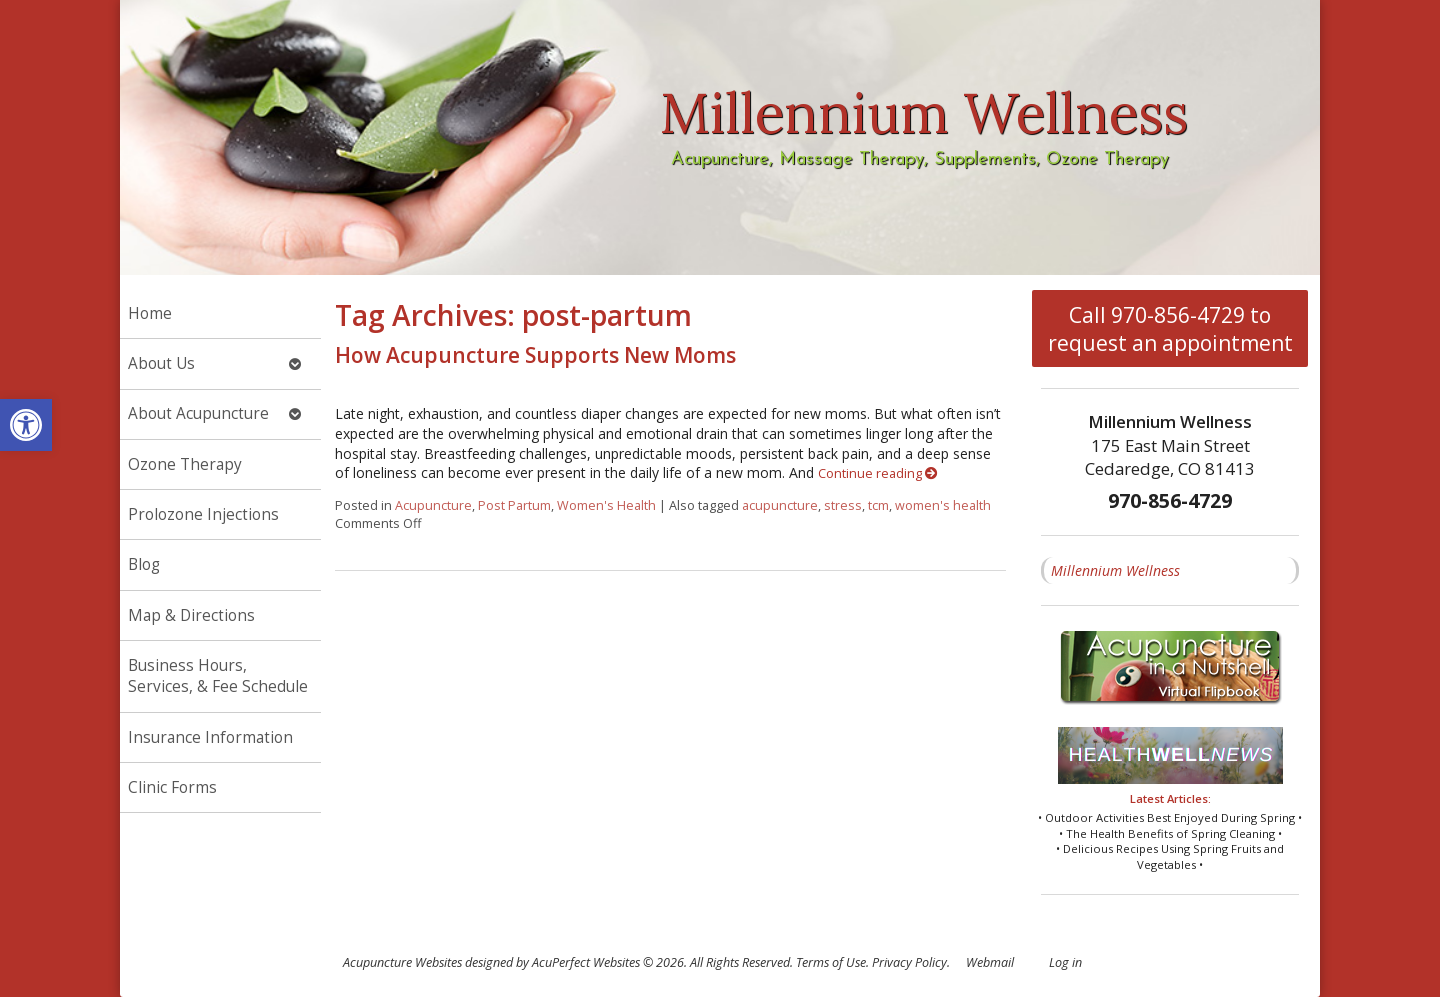 The image size is (1440, 997). Describe the element at coordinates (144, 564) in the screenshot. I see `Blog` at that location.